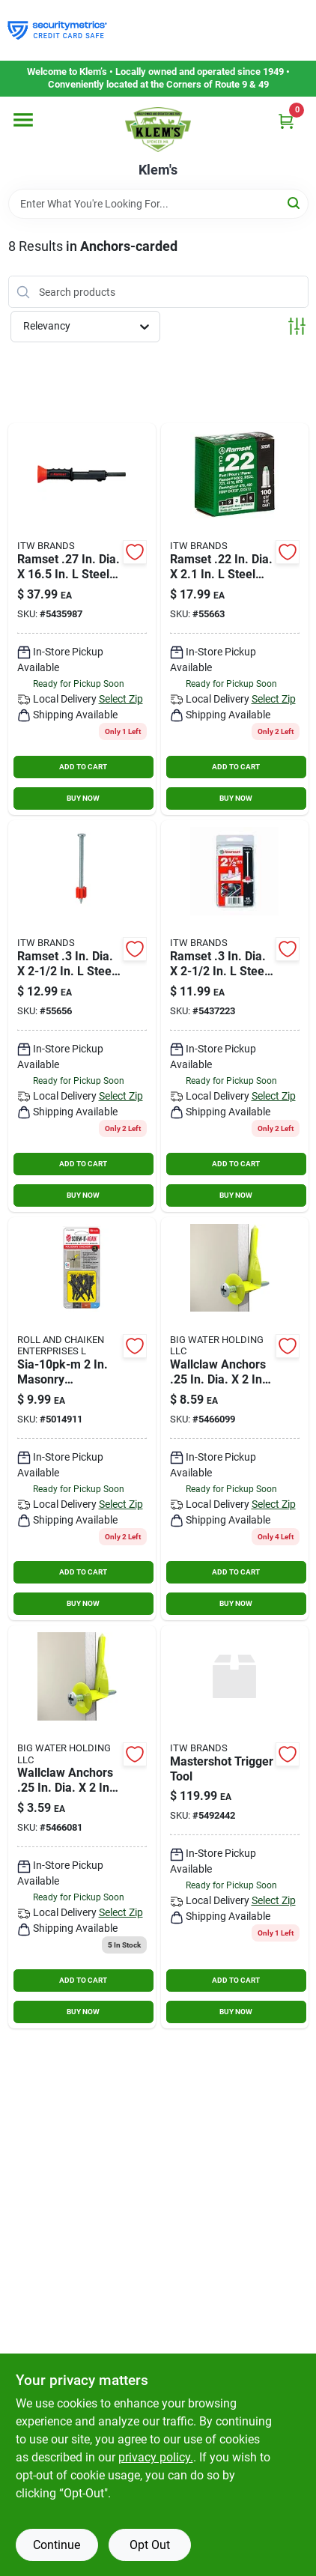 Image resolution: width=316 pixels, height=2576 pixels. Describe the element at coordinates (155, 2457) in the screenshot. I see `privacy policy. [privacy policy (opens in a new tab)]` at that location.